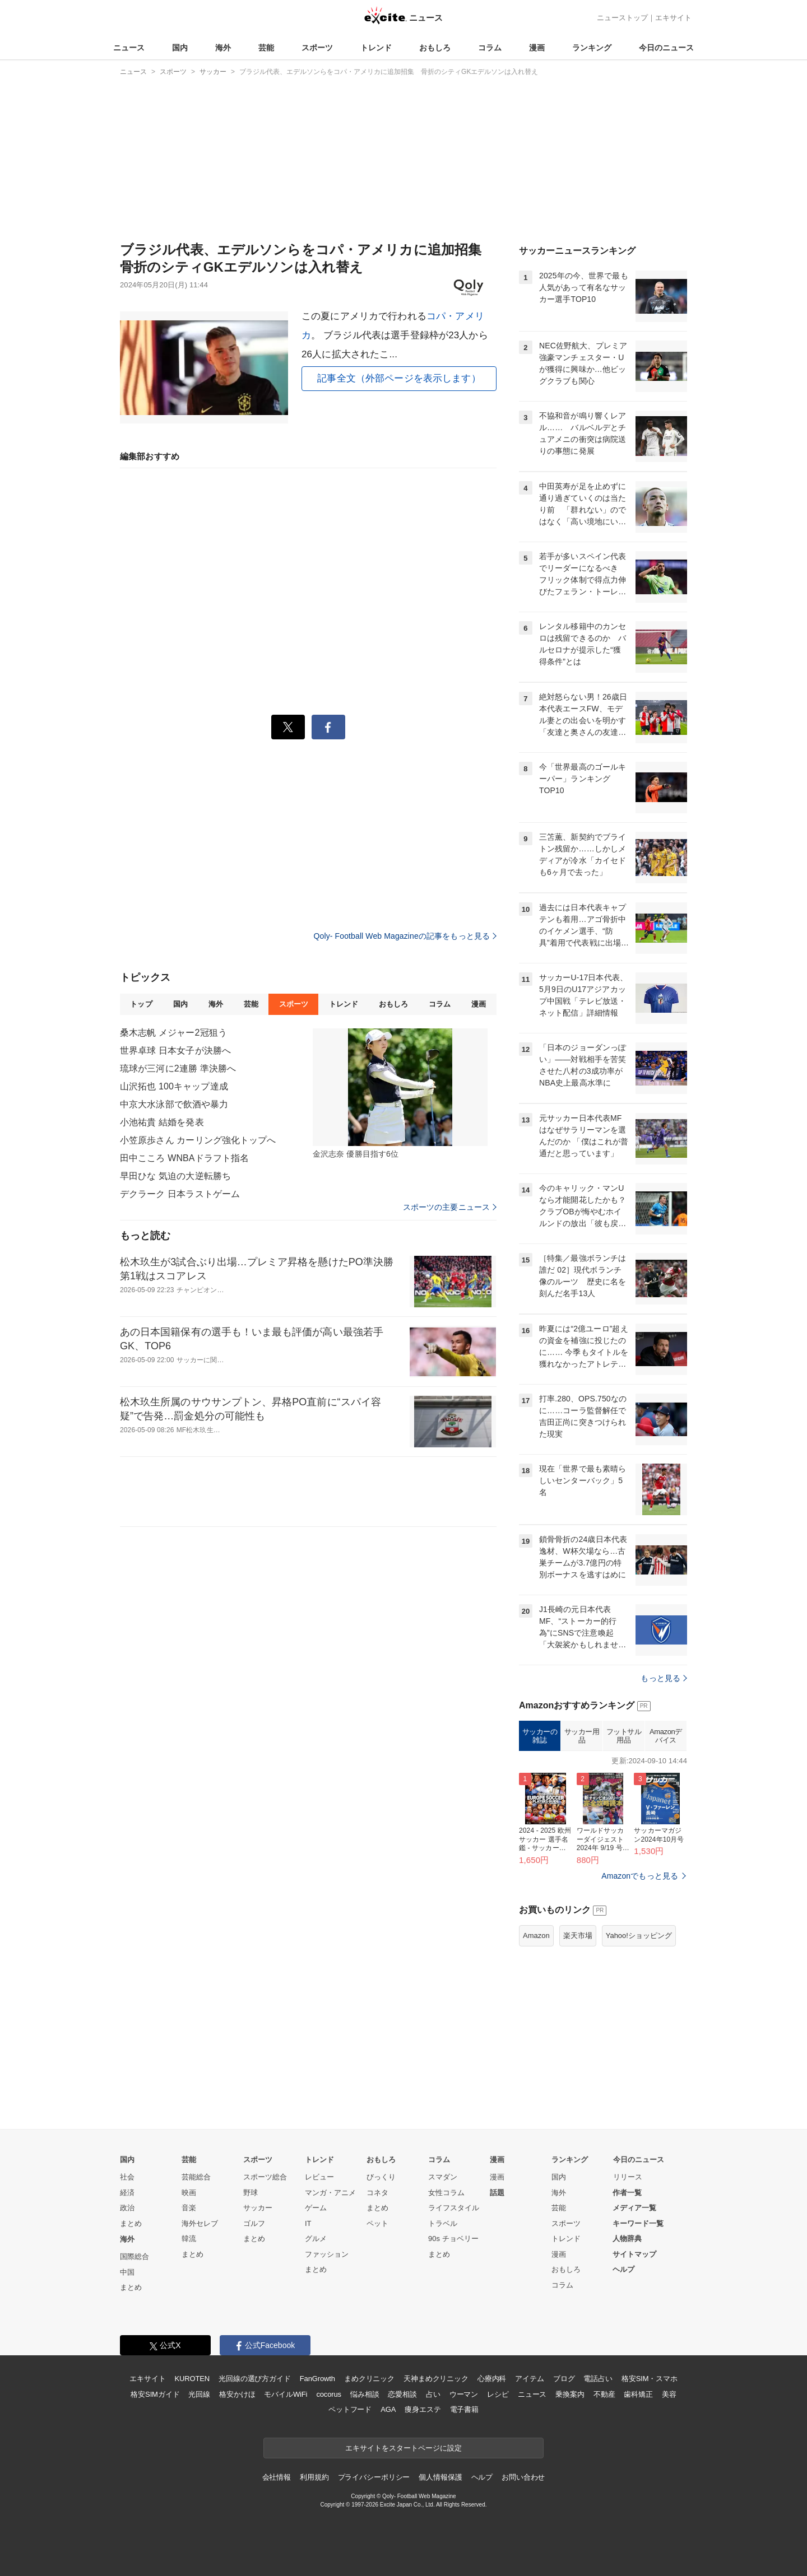 The image size is (807, 2576). Describe the element at coordinates (650, 2378) in the screenshot. I see `格安SIM・スマホ` at that location.